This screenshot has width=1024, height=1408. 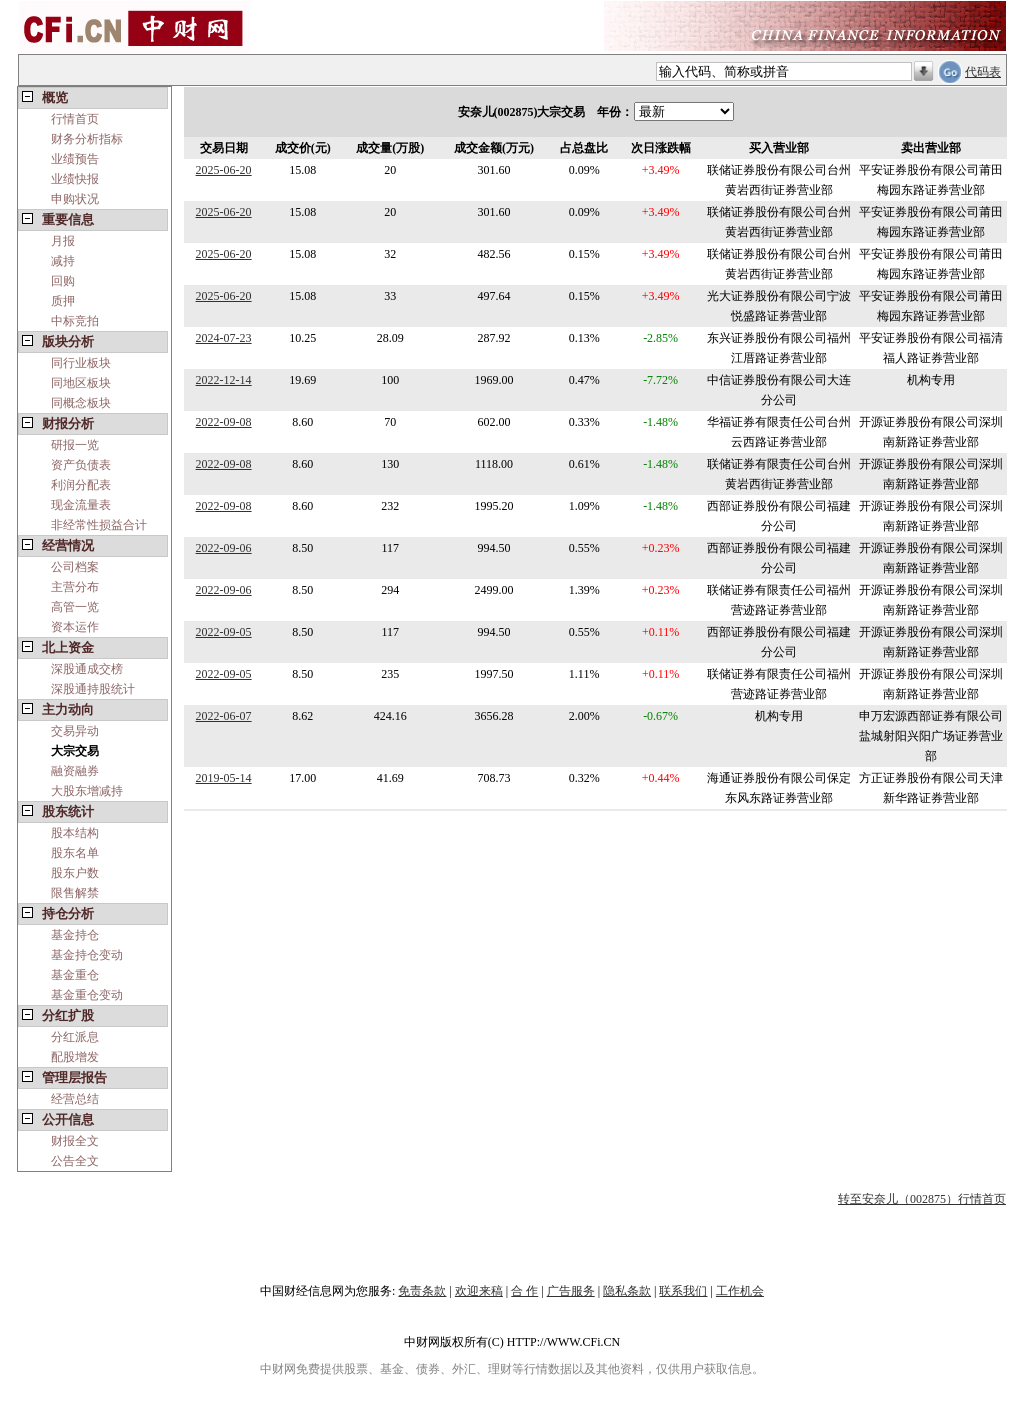 What do you see at coordinates (75, 607) in the screenshot?
I see `高管一览` at bounding box center [75, 607].